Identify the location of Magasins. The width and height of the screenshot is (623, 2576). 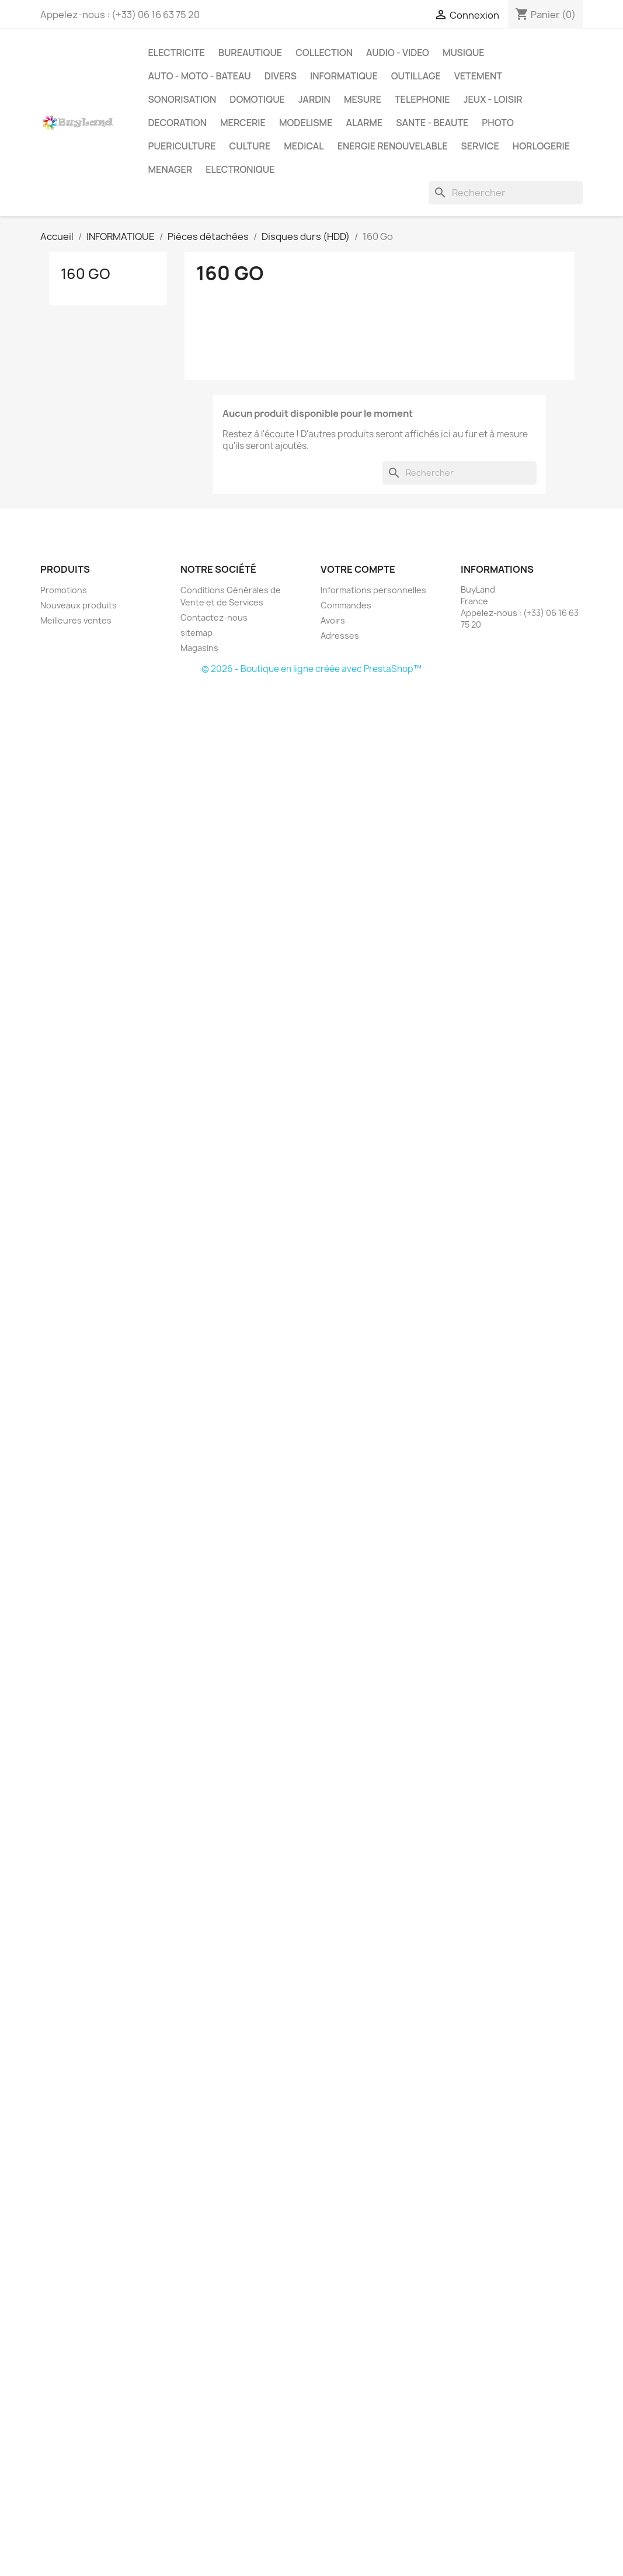
(199, 647).